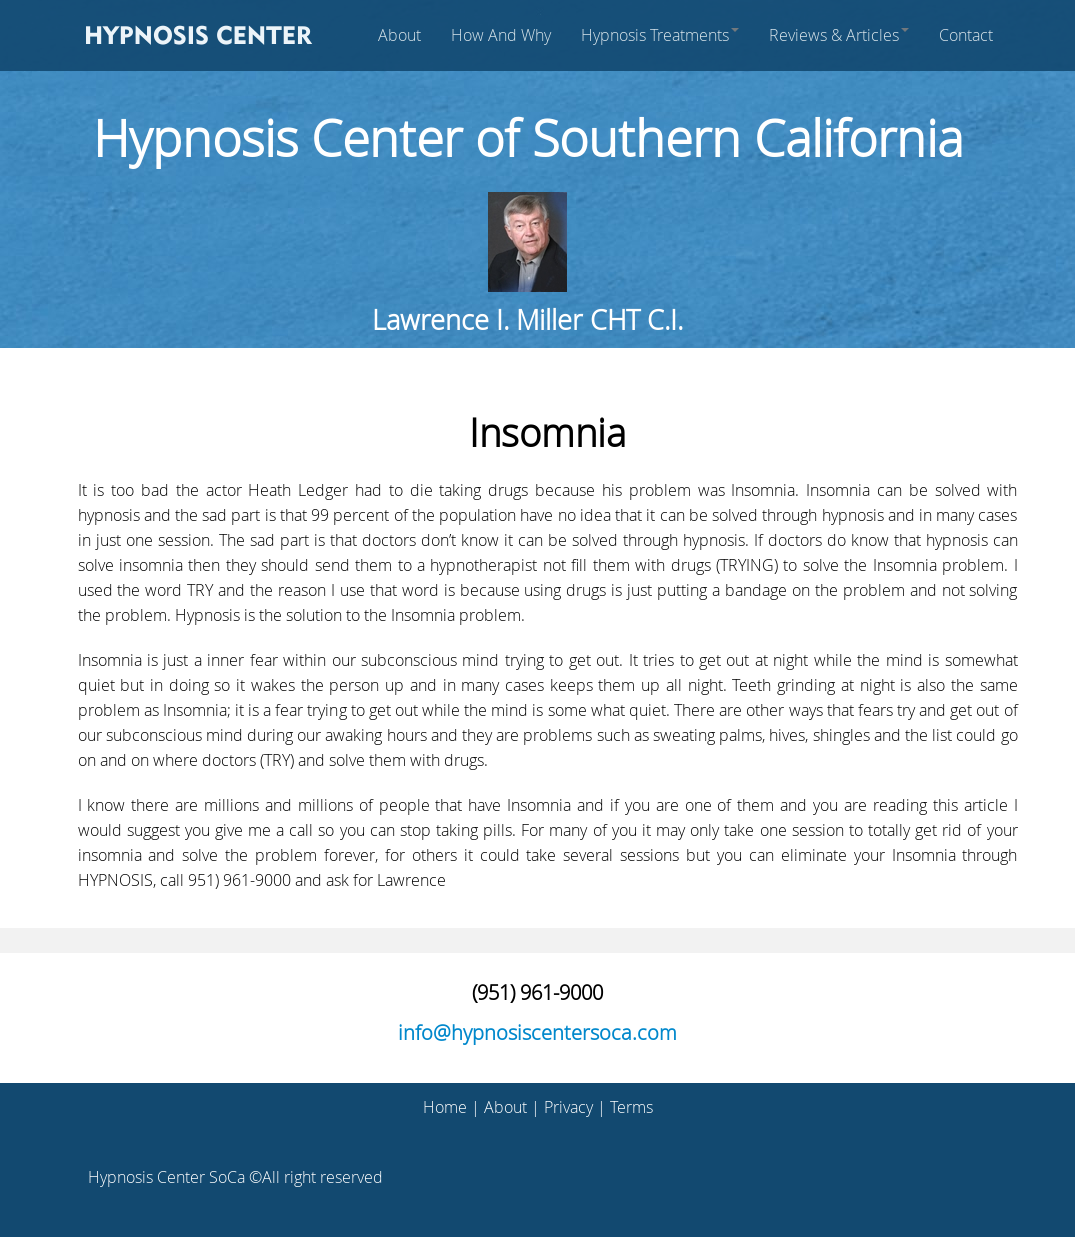 This screenshot has height=1237, width=1075. What do you see at coordinates (445, 1107) in the screenshot?
I see `Home` at bounding box center [445, 1107].